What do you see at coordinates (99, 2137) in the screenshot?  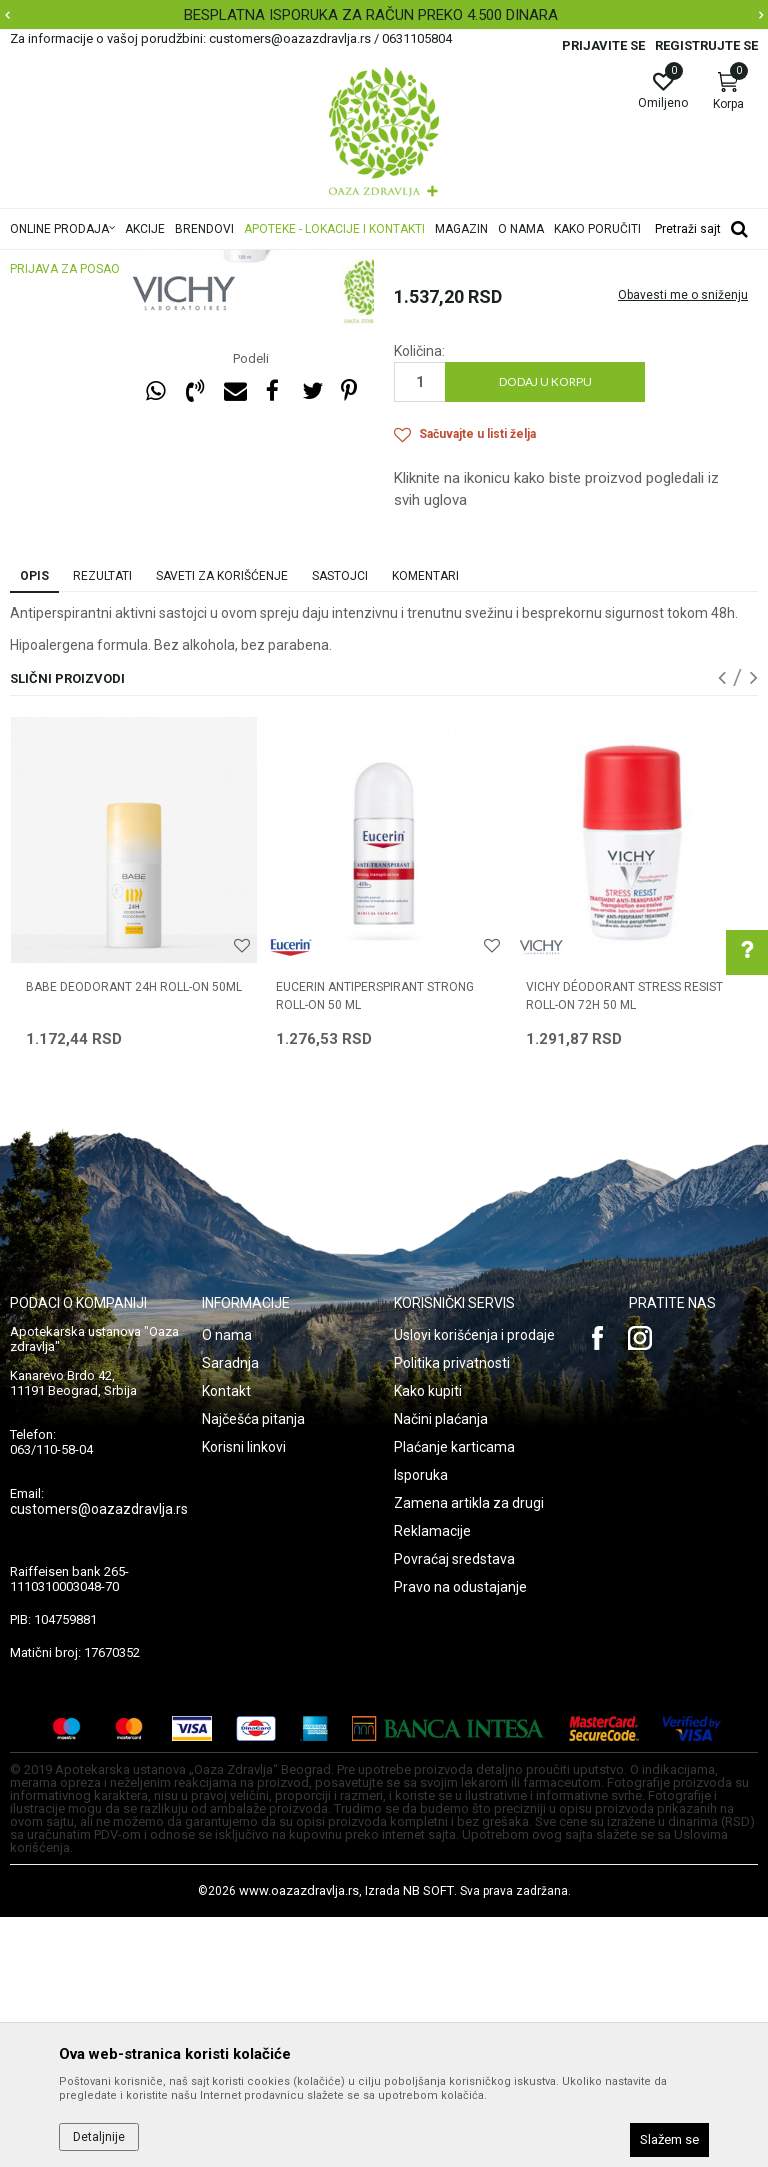 I see `Detaljnije` at bounding box center [99, 2137].